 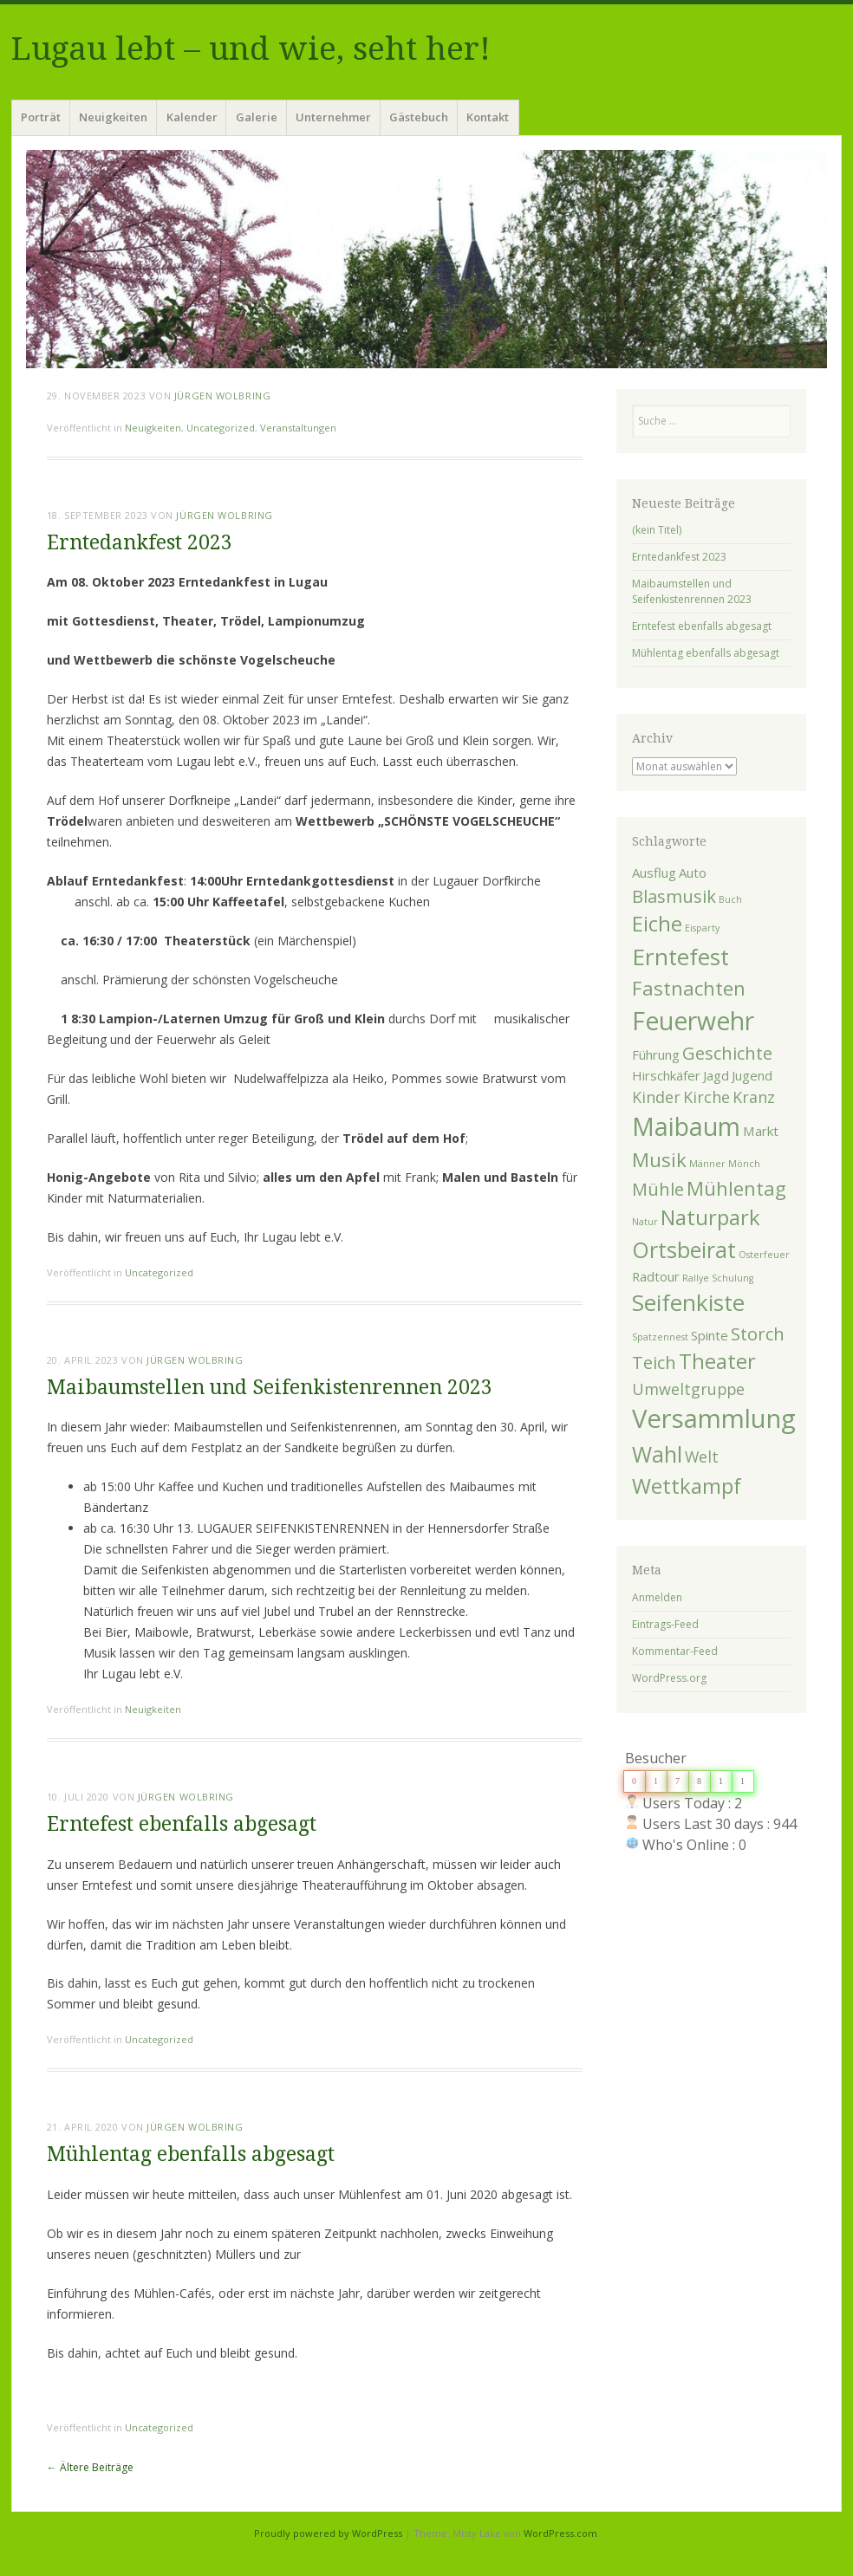 I want to click on Porträt, so click(x=41, y=117).